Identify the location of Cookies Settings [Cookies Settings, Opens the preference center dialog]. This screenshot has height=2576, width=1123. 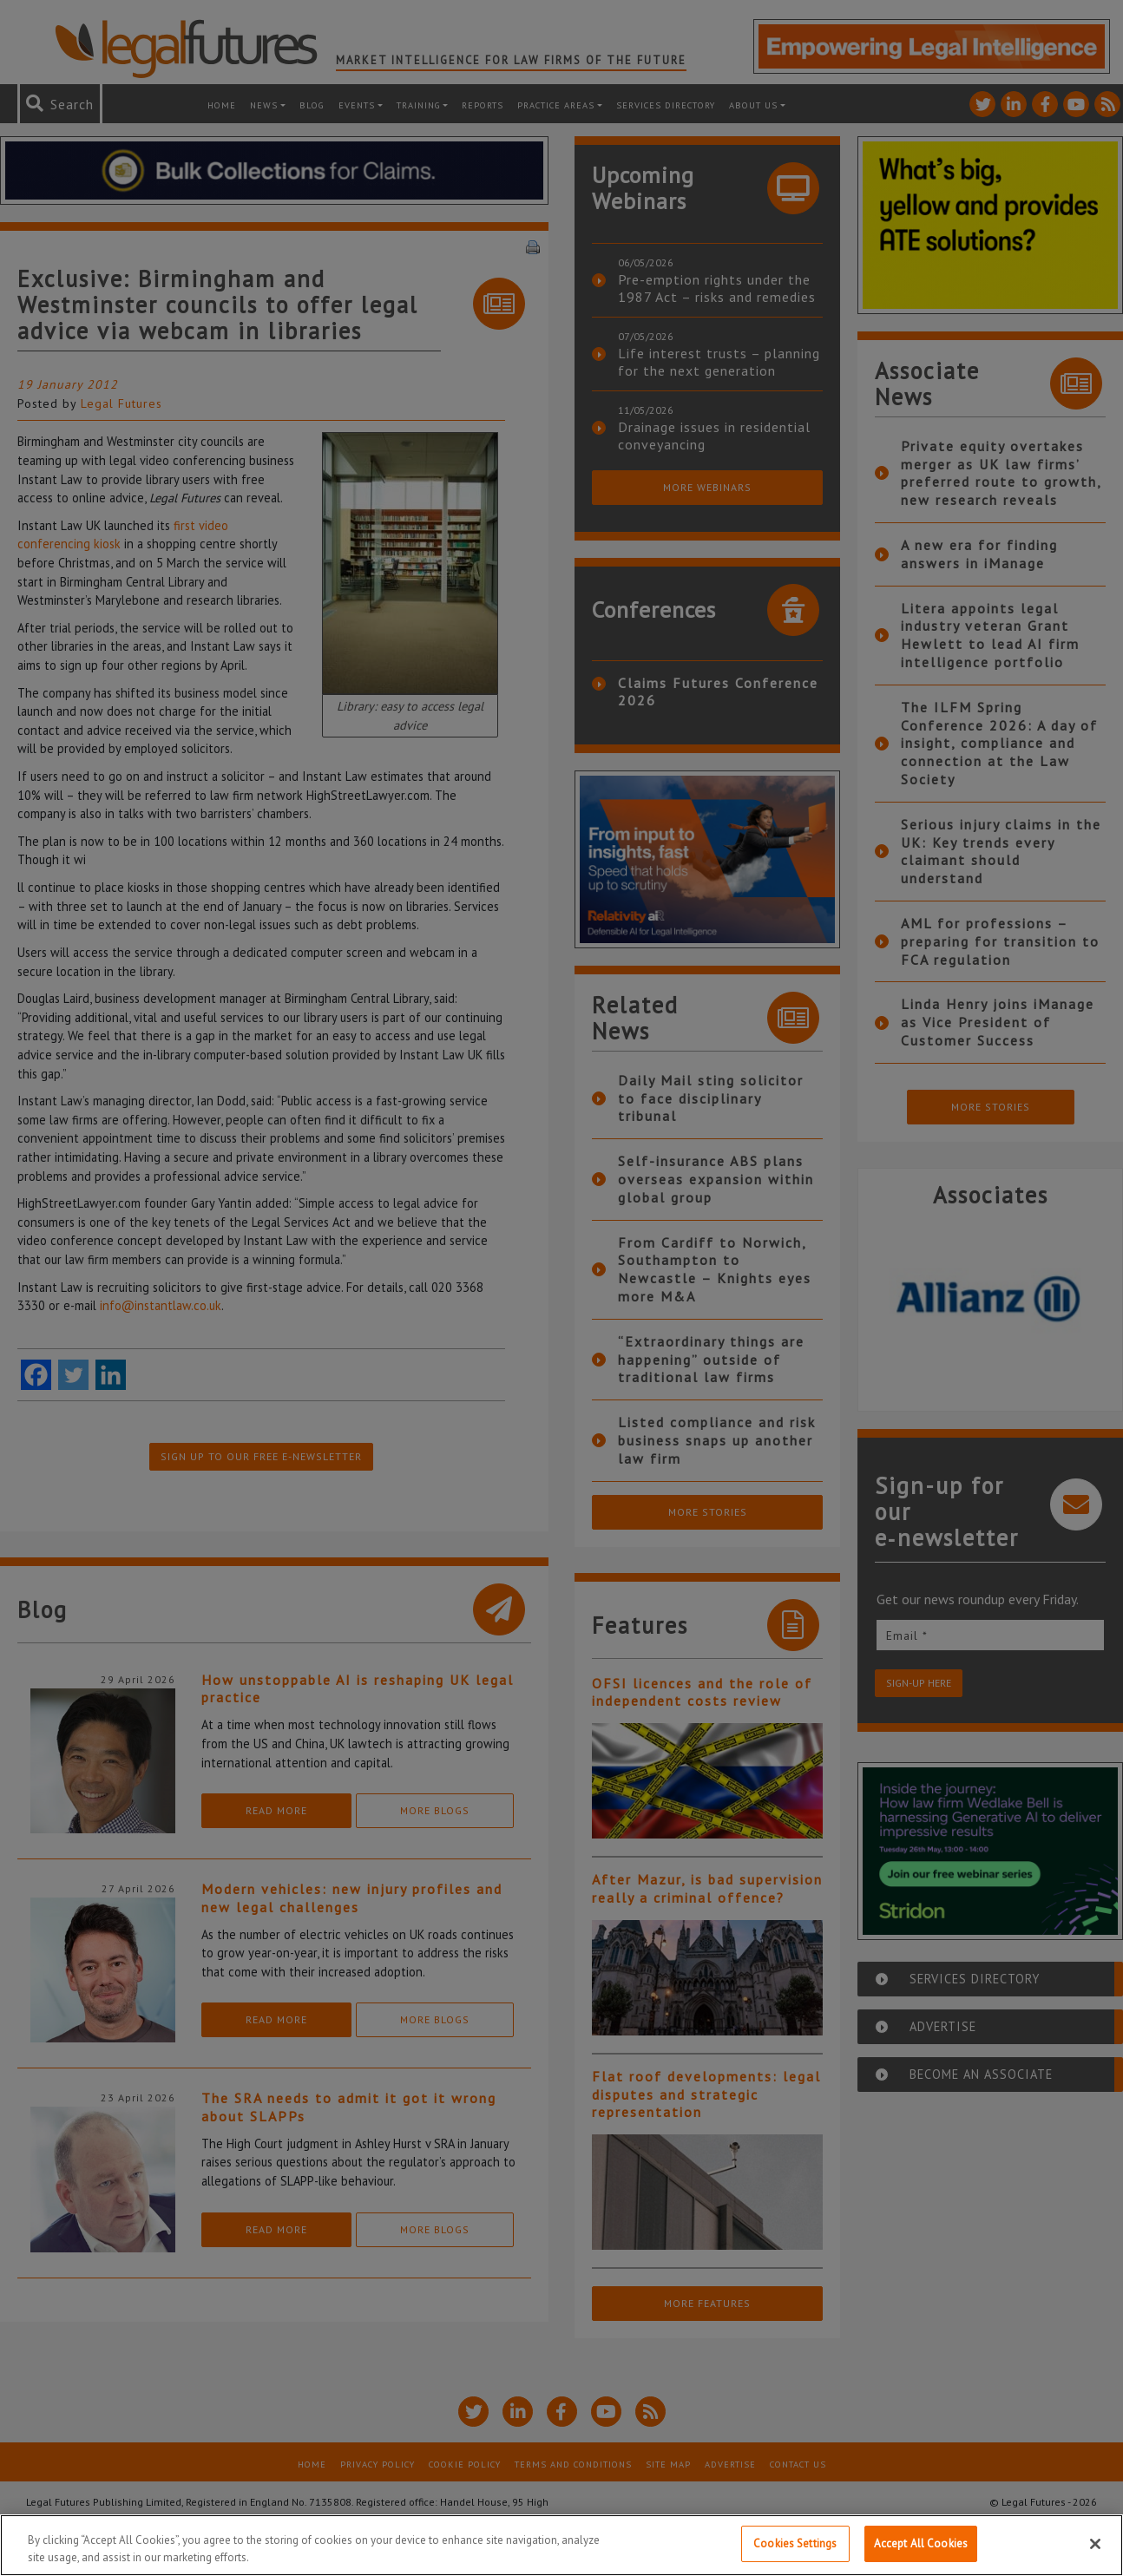
(795, 2543).